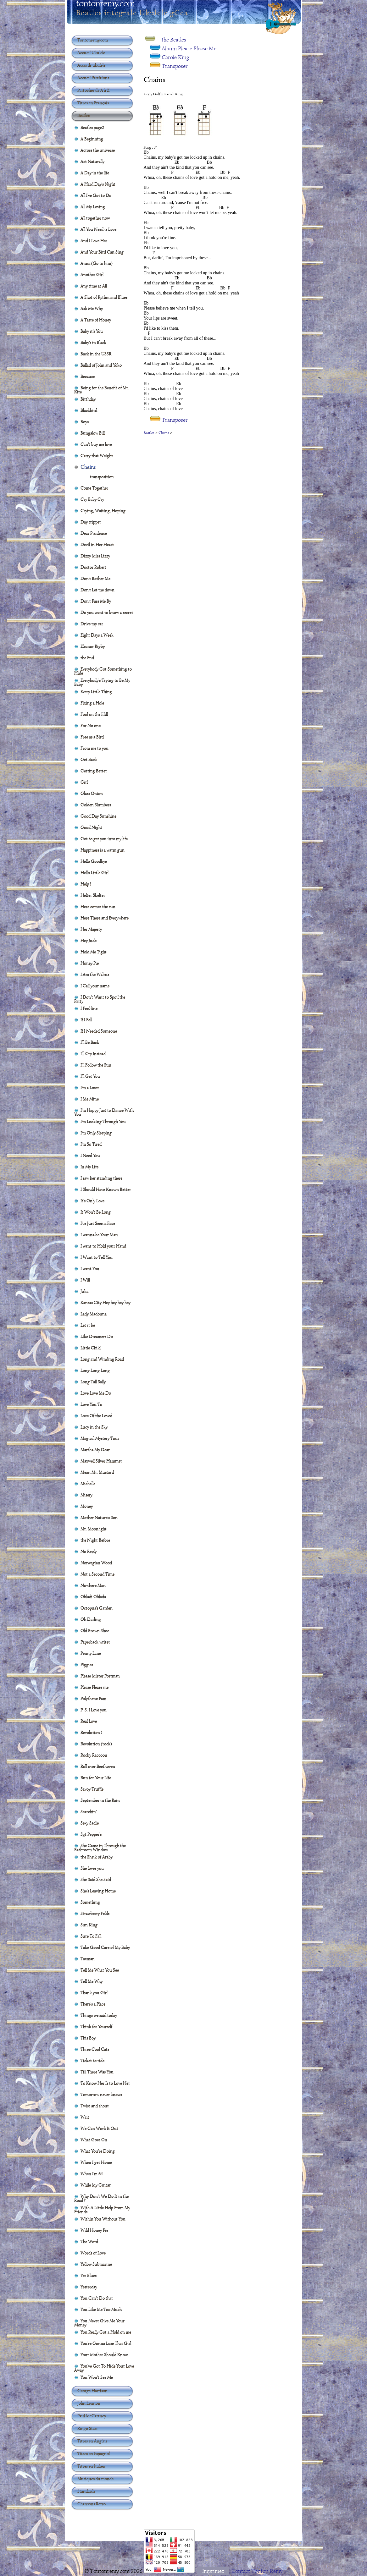  Describe the element at coordinates (93, 1381) in the screenshot. I see `Long Tall Sally` at that location.